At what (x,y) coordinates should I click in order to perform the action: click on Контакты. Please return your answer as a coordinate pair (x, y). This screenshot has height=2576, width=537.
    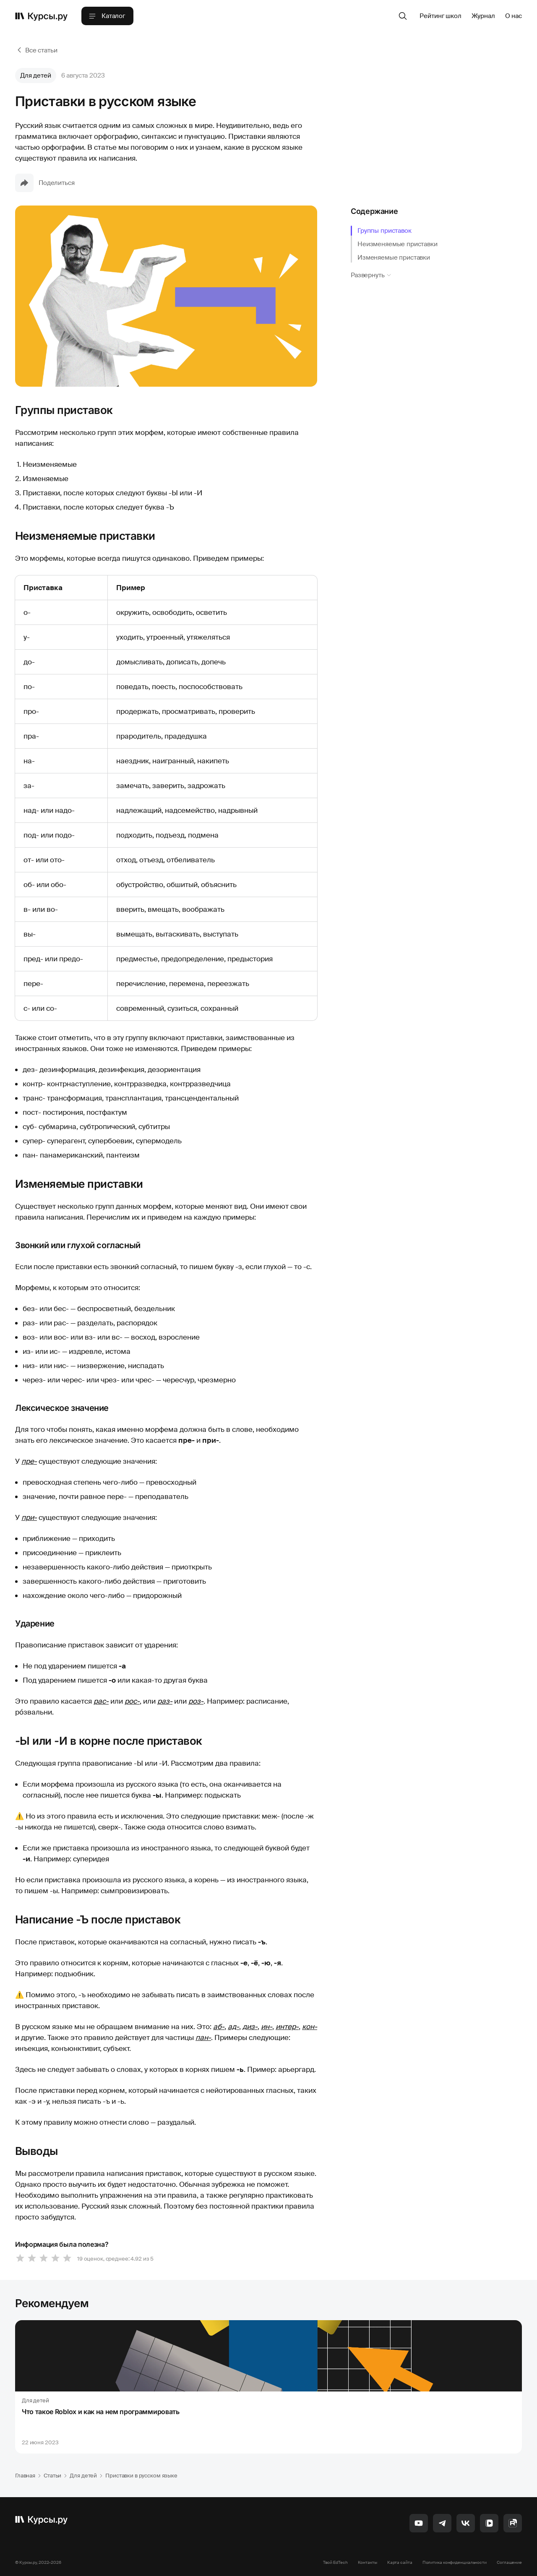
    Looking at the image, I should click on (367, 2562).